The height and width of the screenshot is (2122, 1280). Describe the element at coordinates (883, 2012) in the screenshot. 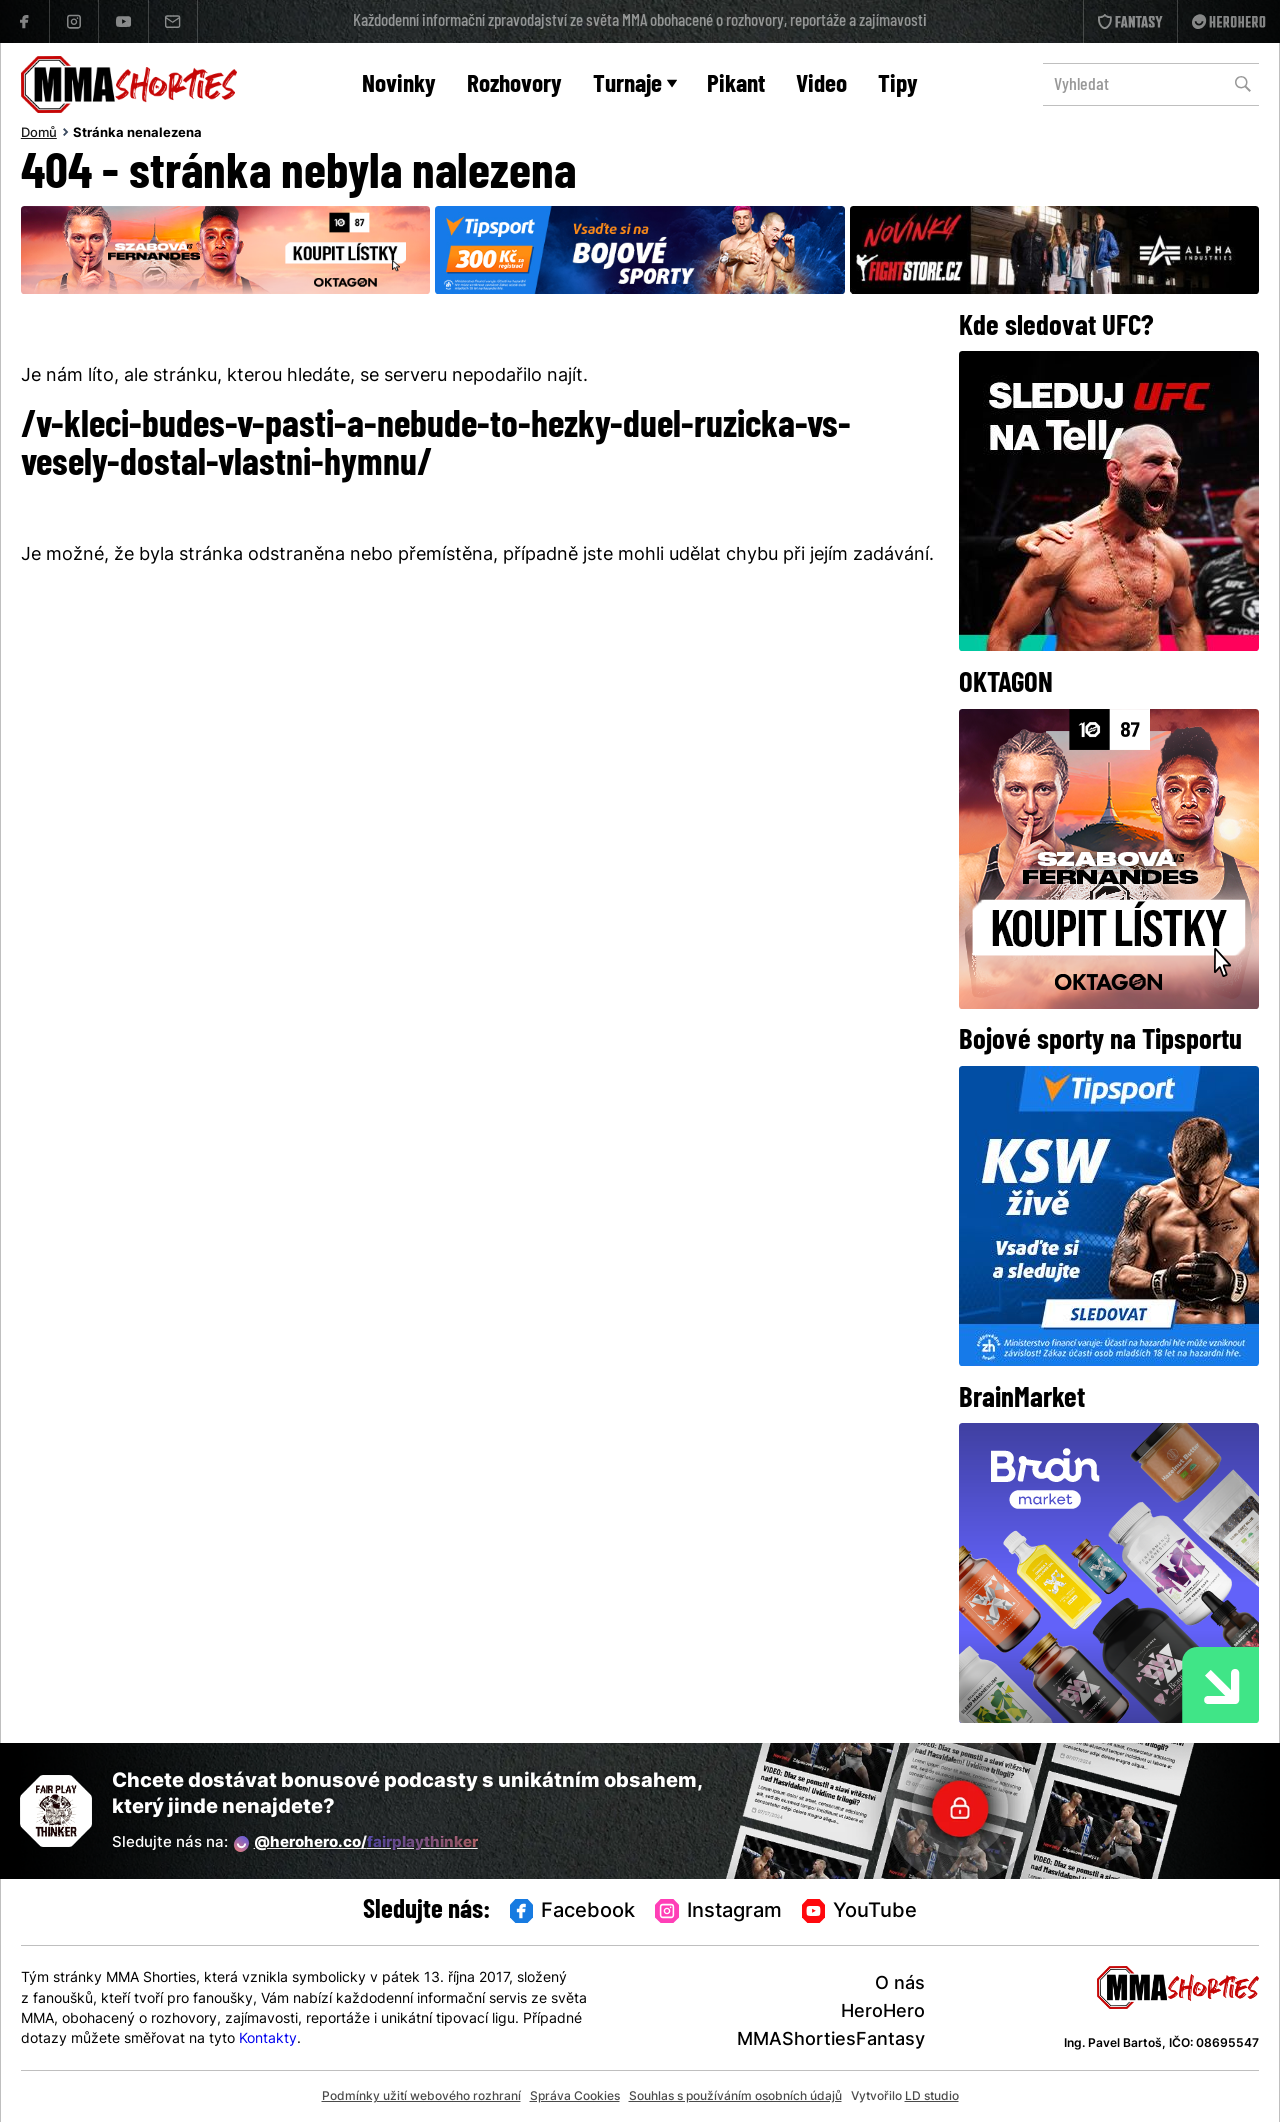

I see `HeroHero` at that location.